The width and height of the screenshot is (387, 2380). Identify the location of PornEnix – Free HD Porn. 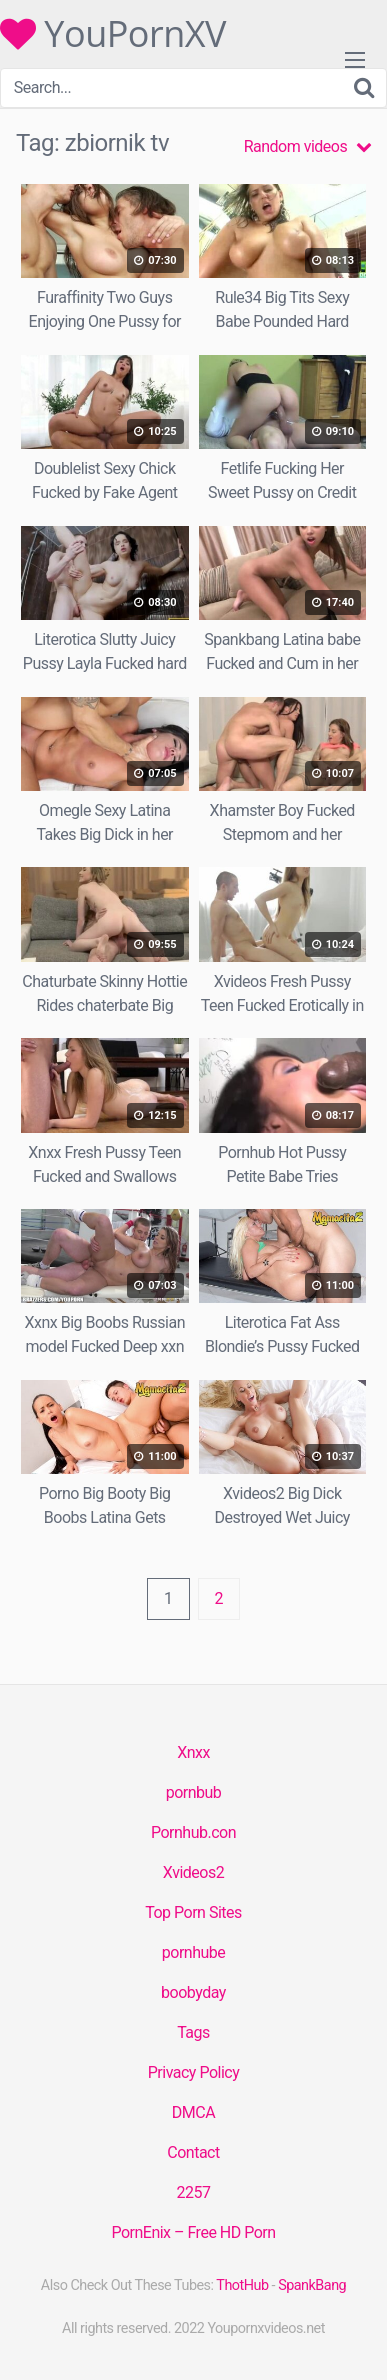
(193, 2232).